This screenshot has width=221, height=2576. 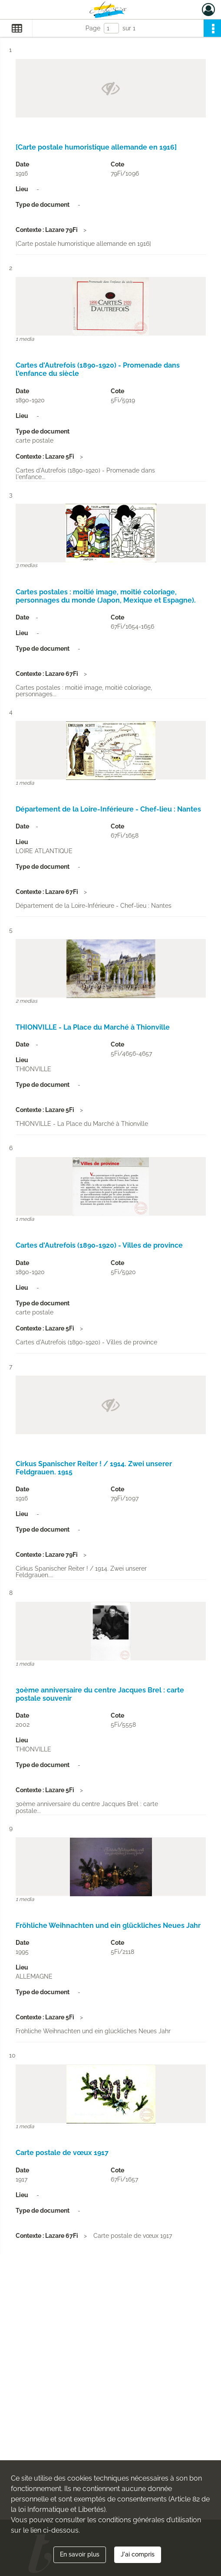 What do you see at coordinates (93, 28) in the screenshot?
I see `Page` at bounding box center [93, 28].